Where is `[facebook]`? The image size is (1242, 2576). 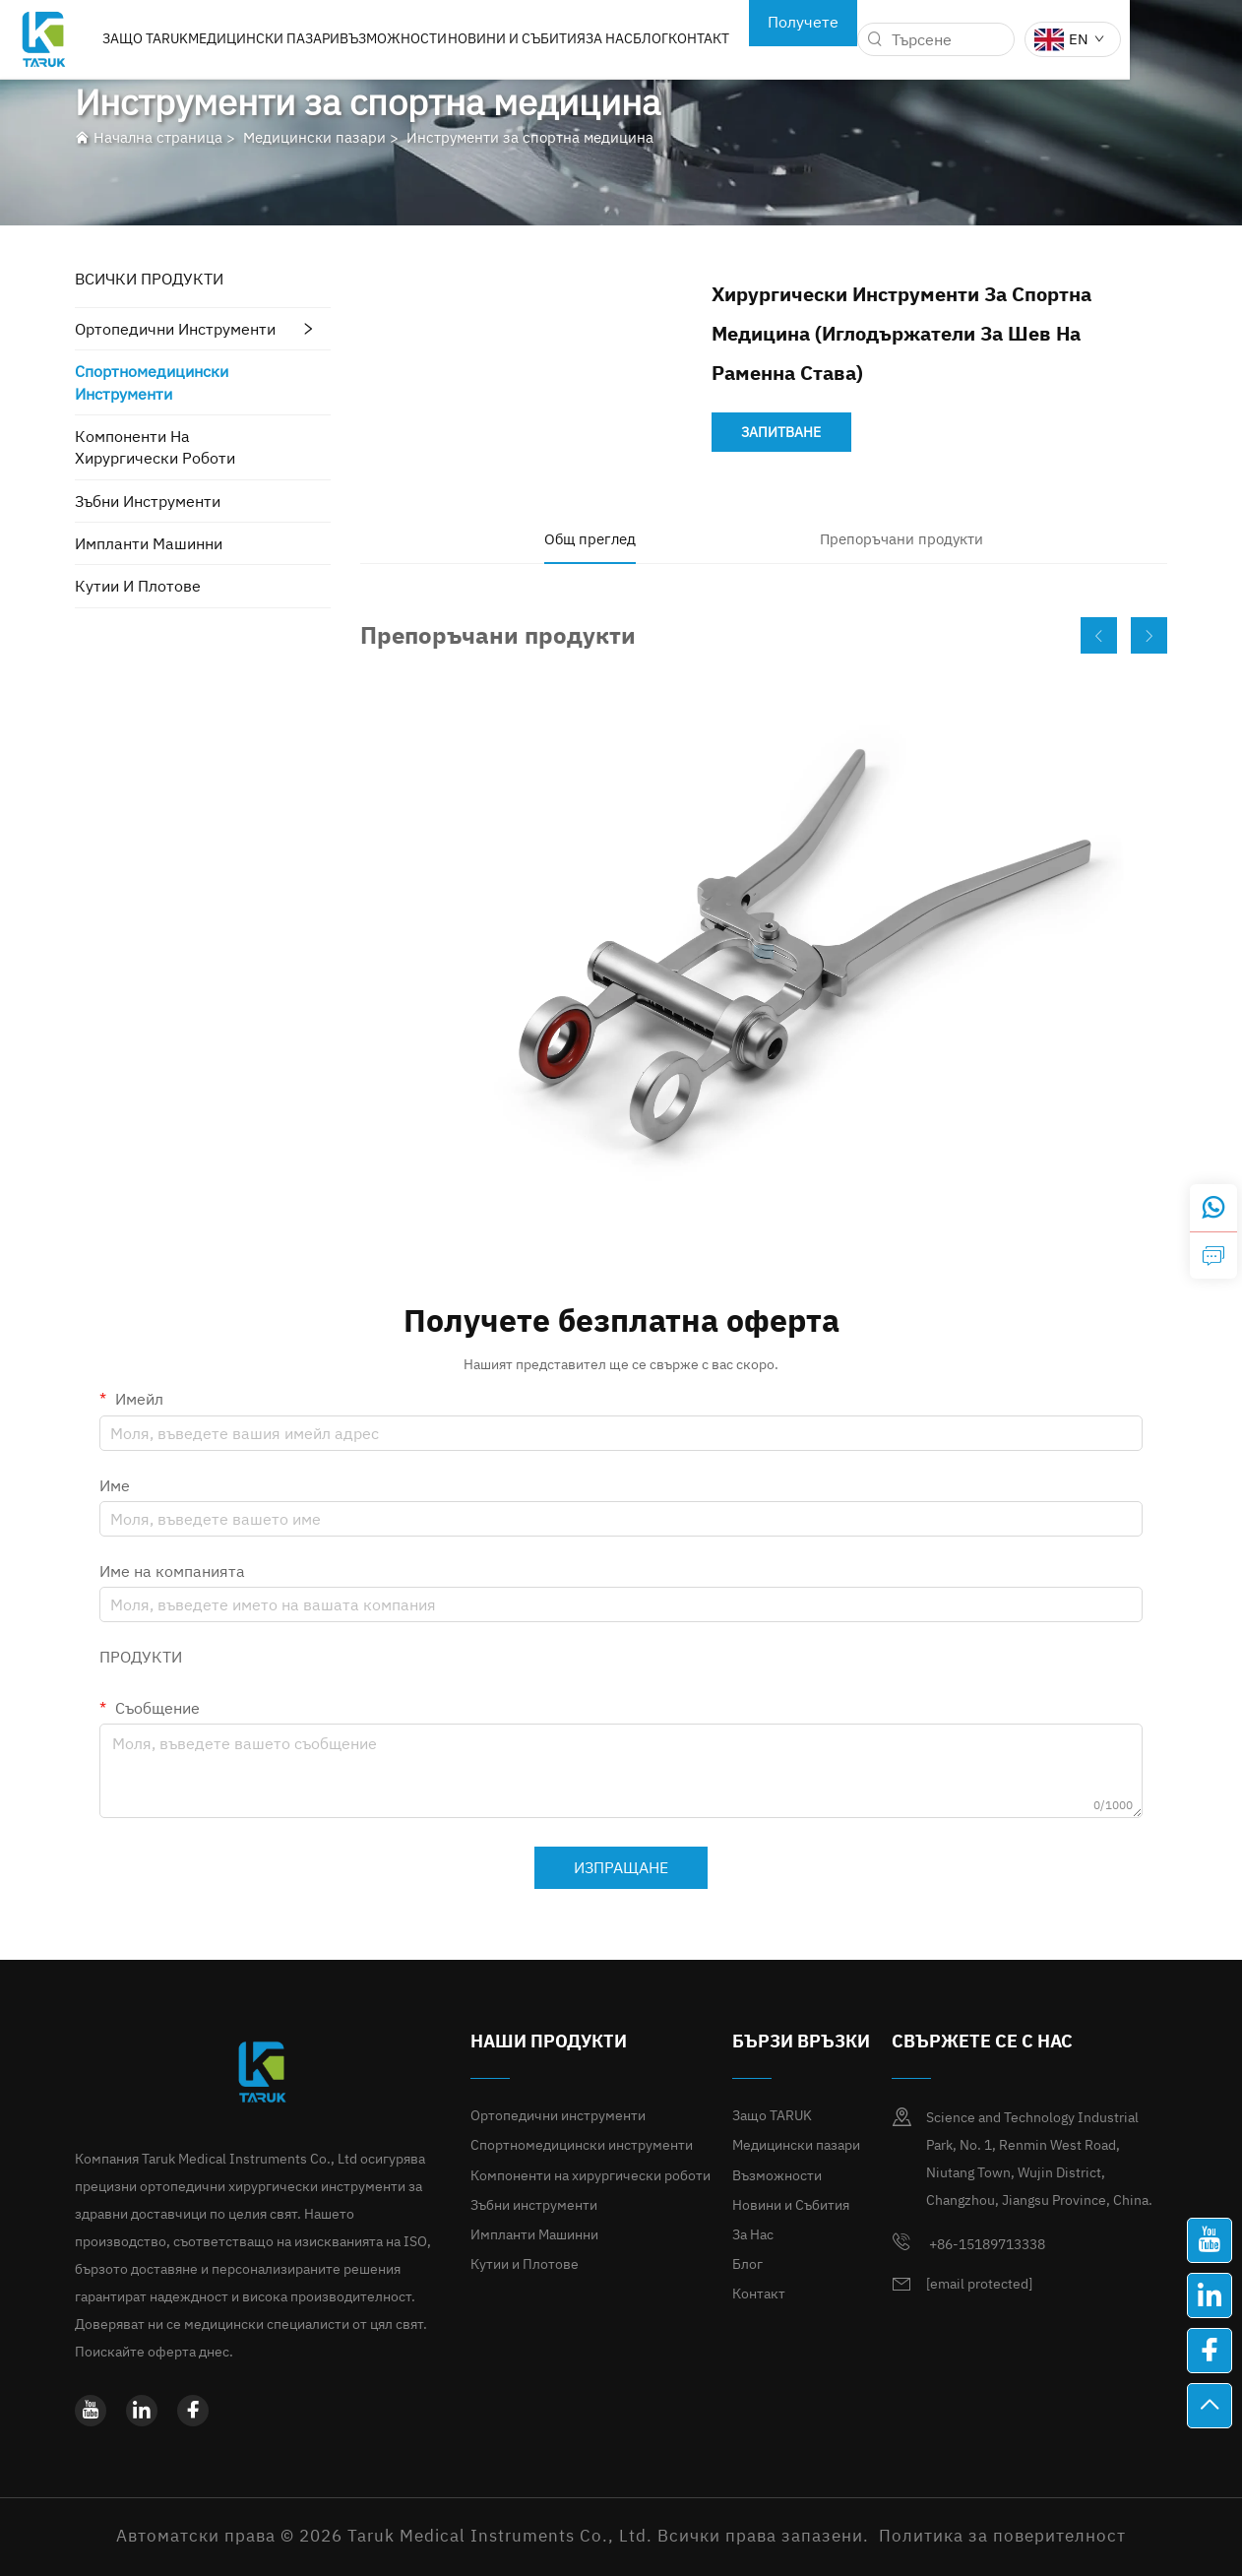 [facebook] is located at coordinates (193, 2410).